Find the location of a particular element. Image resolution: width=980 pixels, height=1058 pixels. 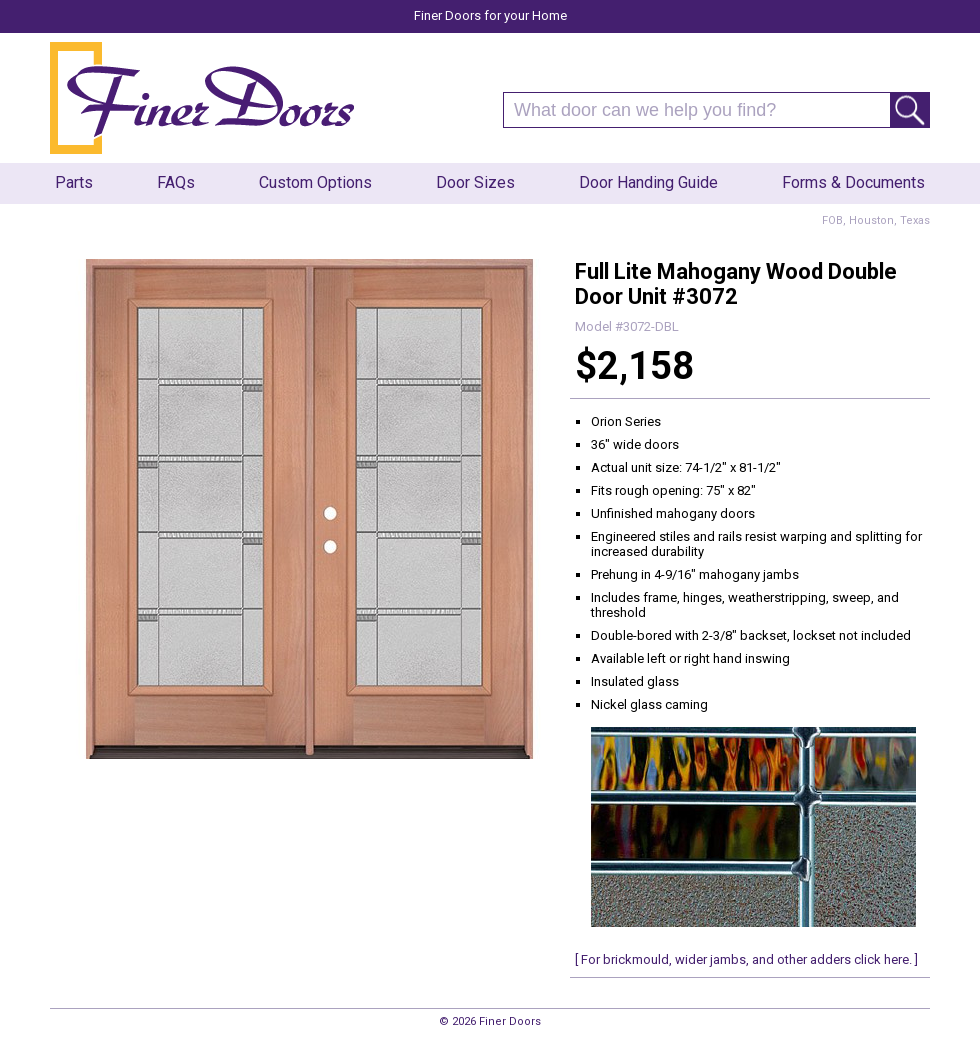

Parts is located at coordinates (74, 182).